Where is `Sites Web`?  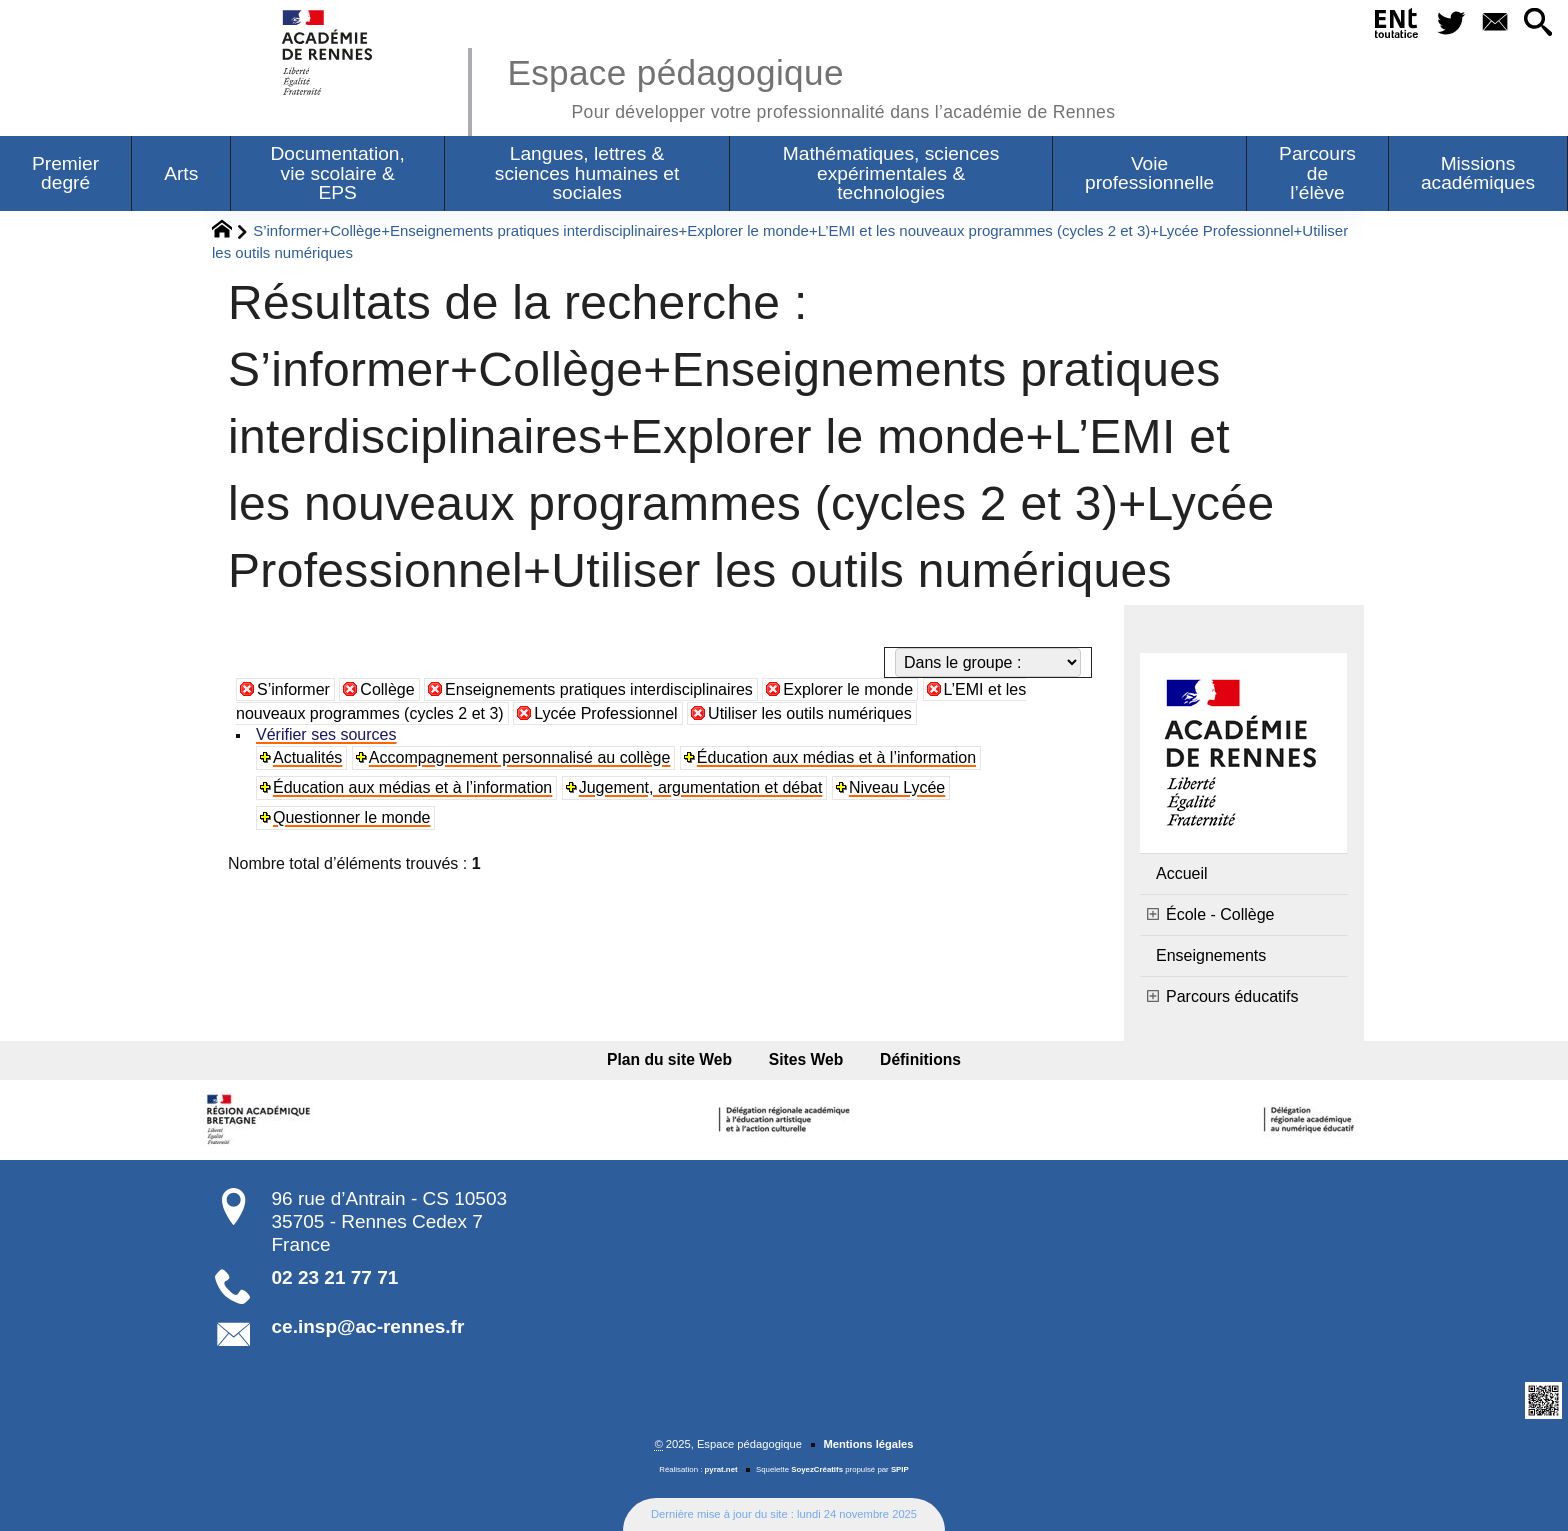
Sites Web is located at coordinates (806, 1059).